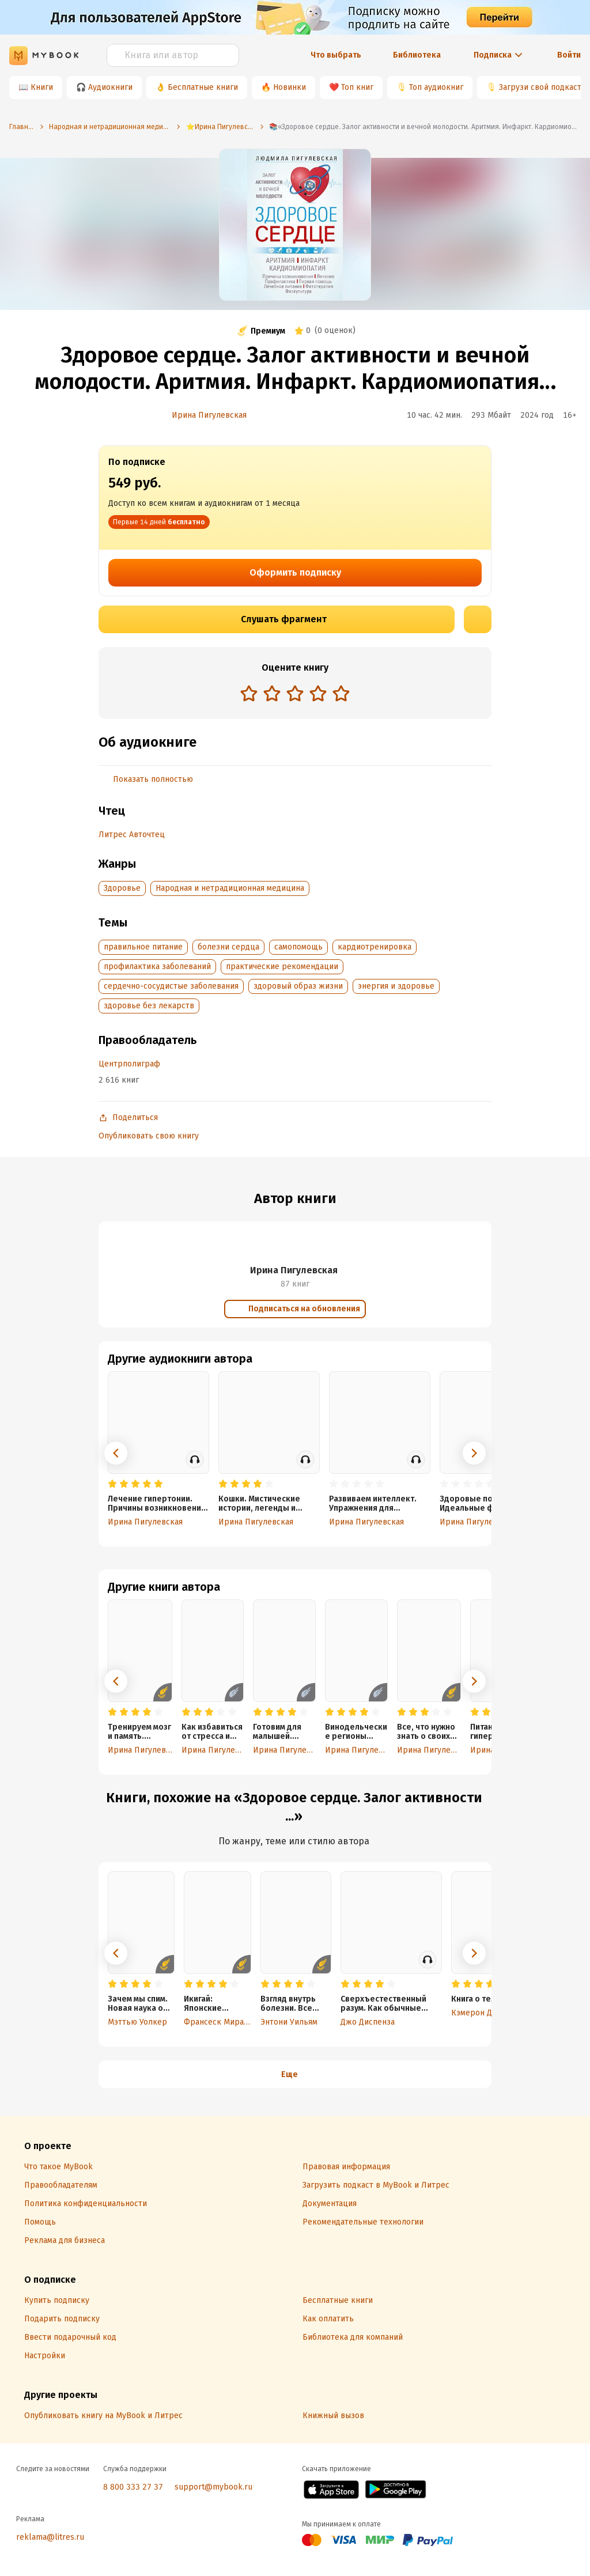 The width and height of the screenshot is (590, 2576). What do you see at coordinates (171, 986) in the screenshot?
I see `сердечно-сосудистые заболевания` at bounding box center [171, 986].